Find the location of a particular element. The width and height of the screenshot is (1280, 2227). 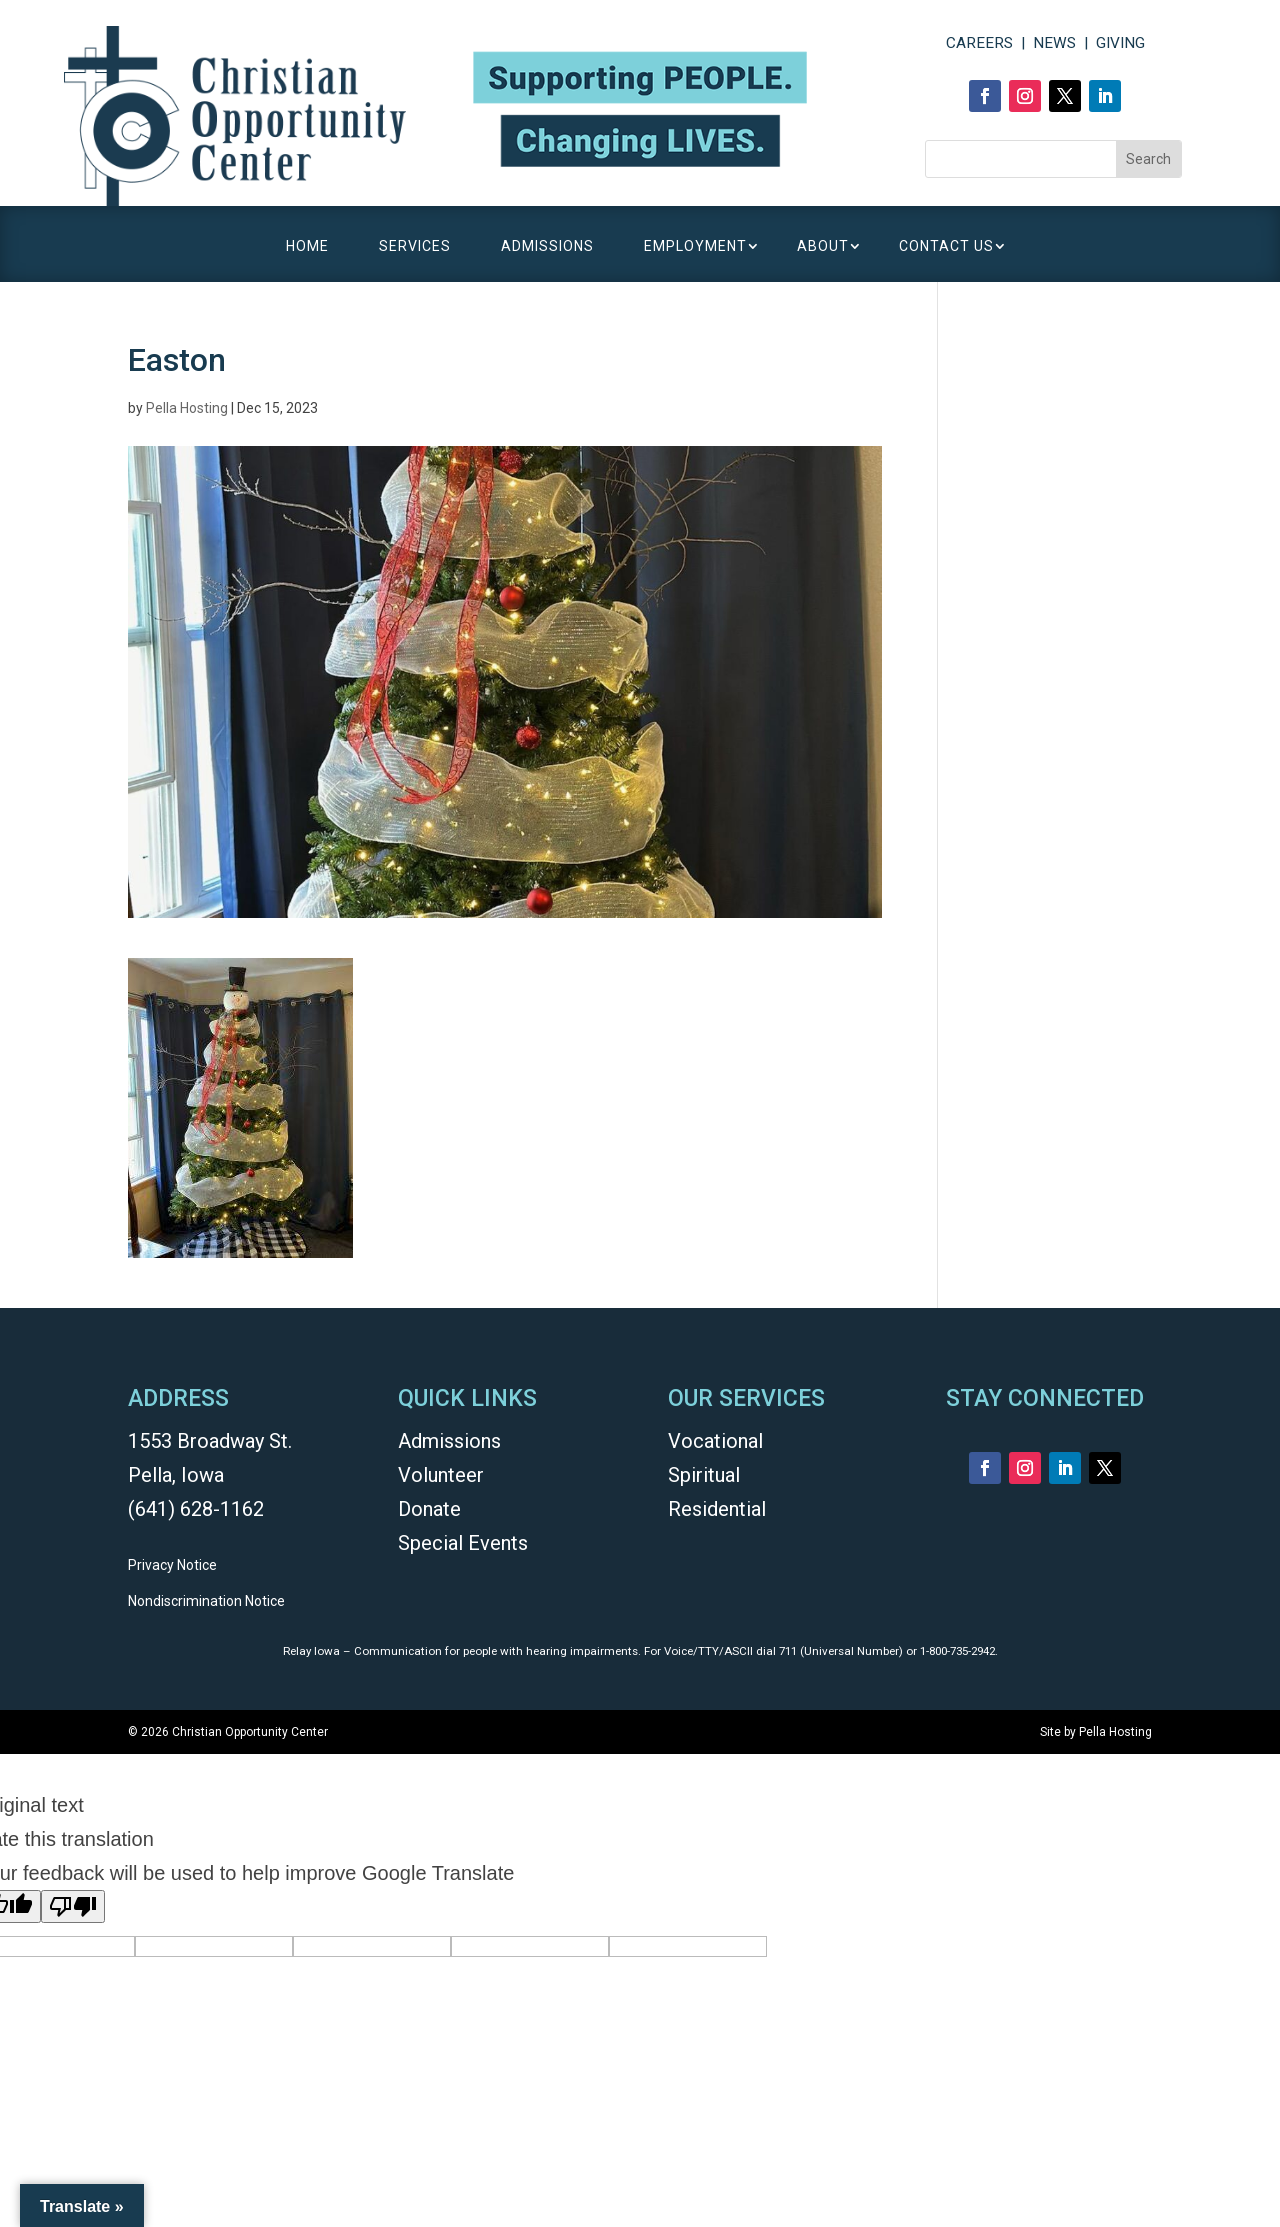

CAREERS is located at coordinates (979, 43).